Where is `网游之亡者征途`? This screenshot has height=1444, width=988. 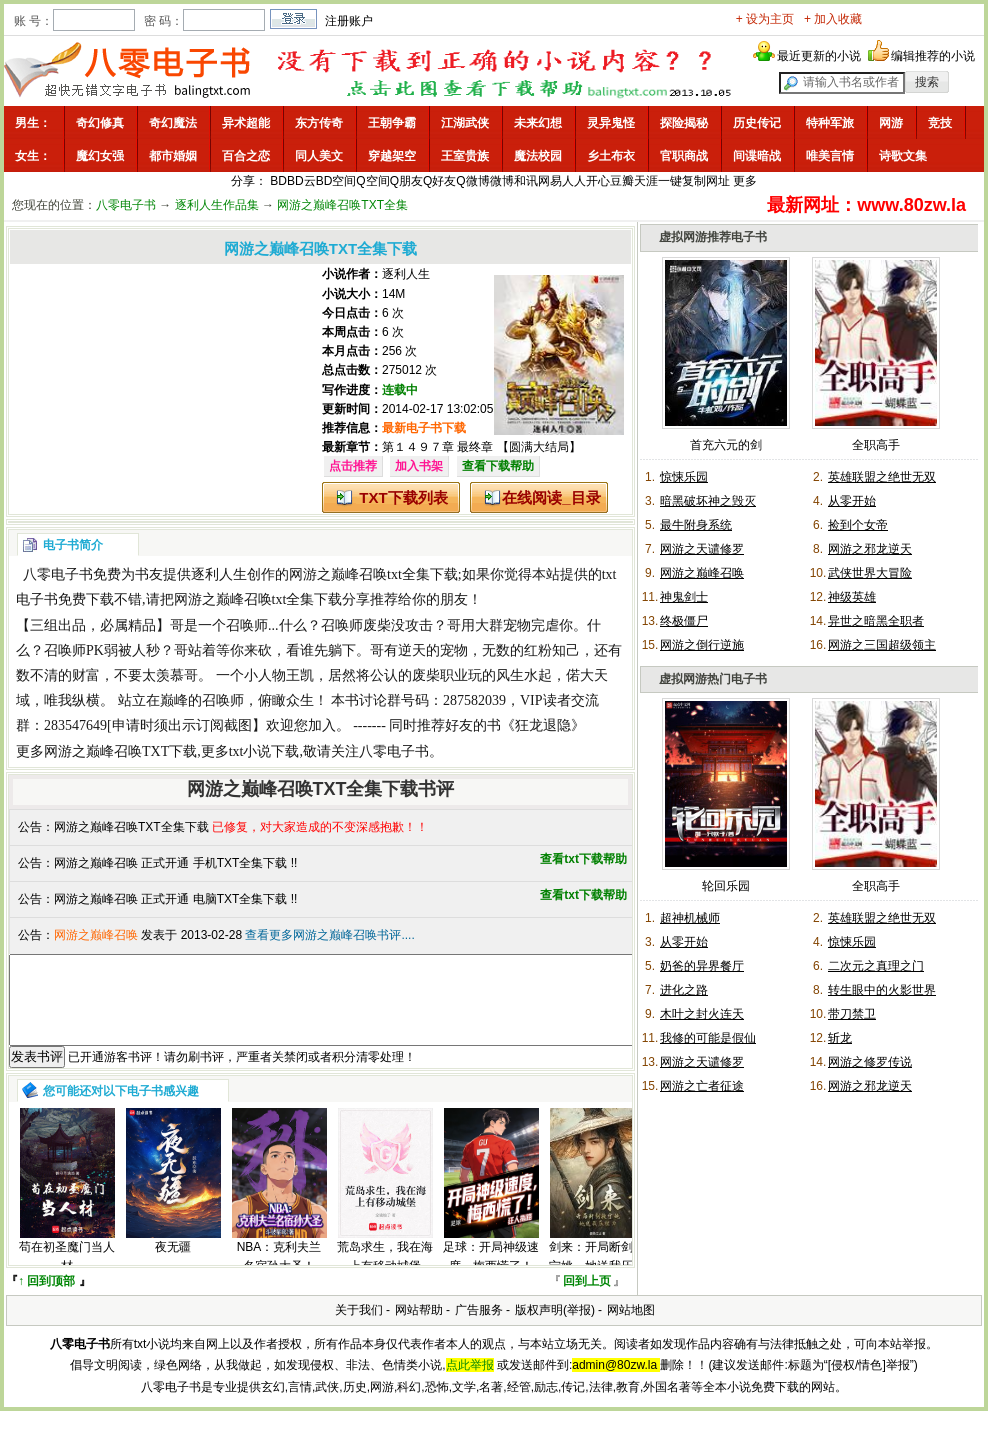 网游之亡者征途 is located at coordinates (702, 1086).